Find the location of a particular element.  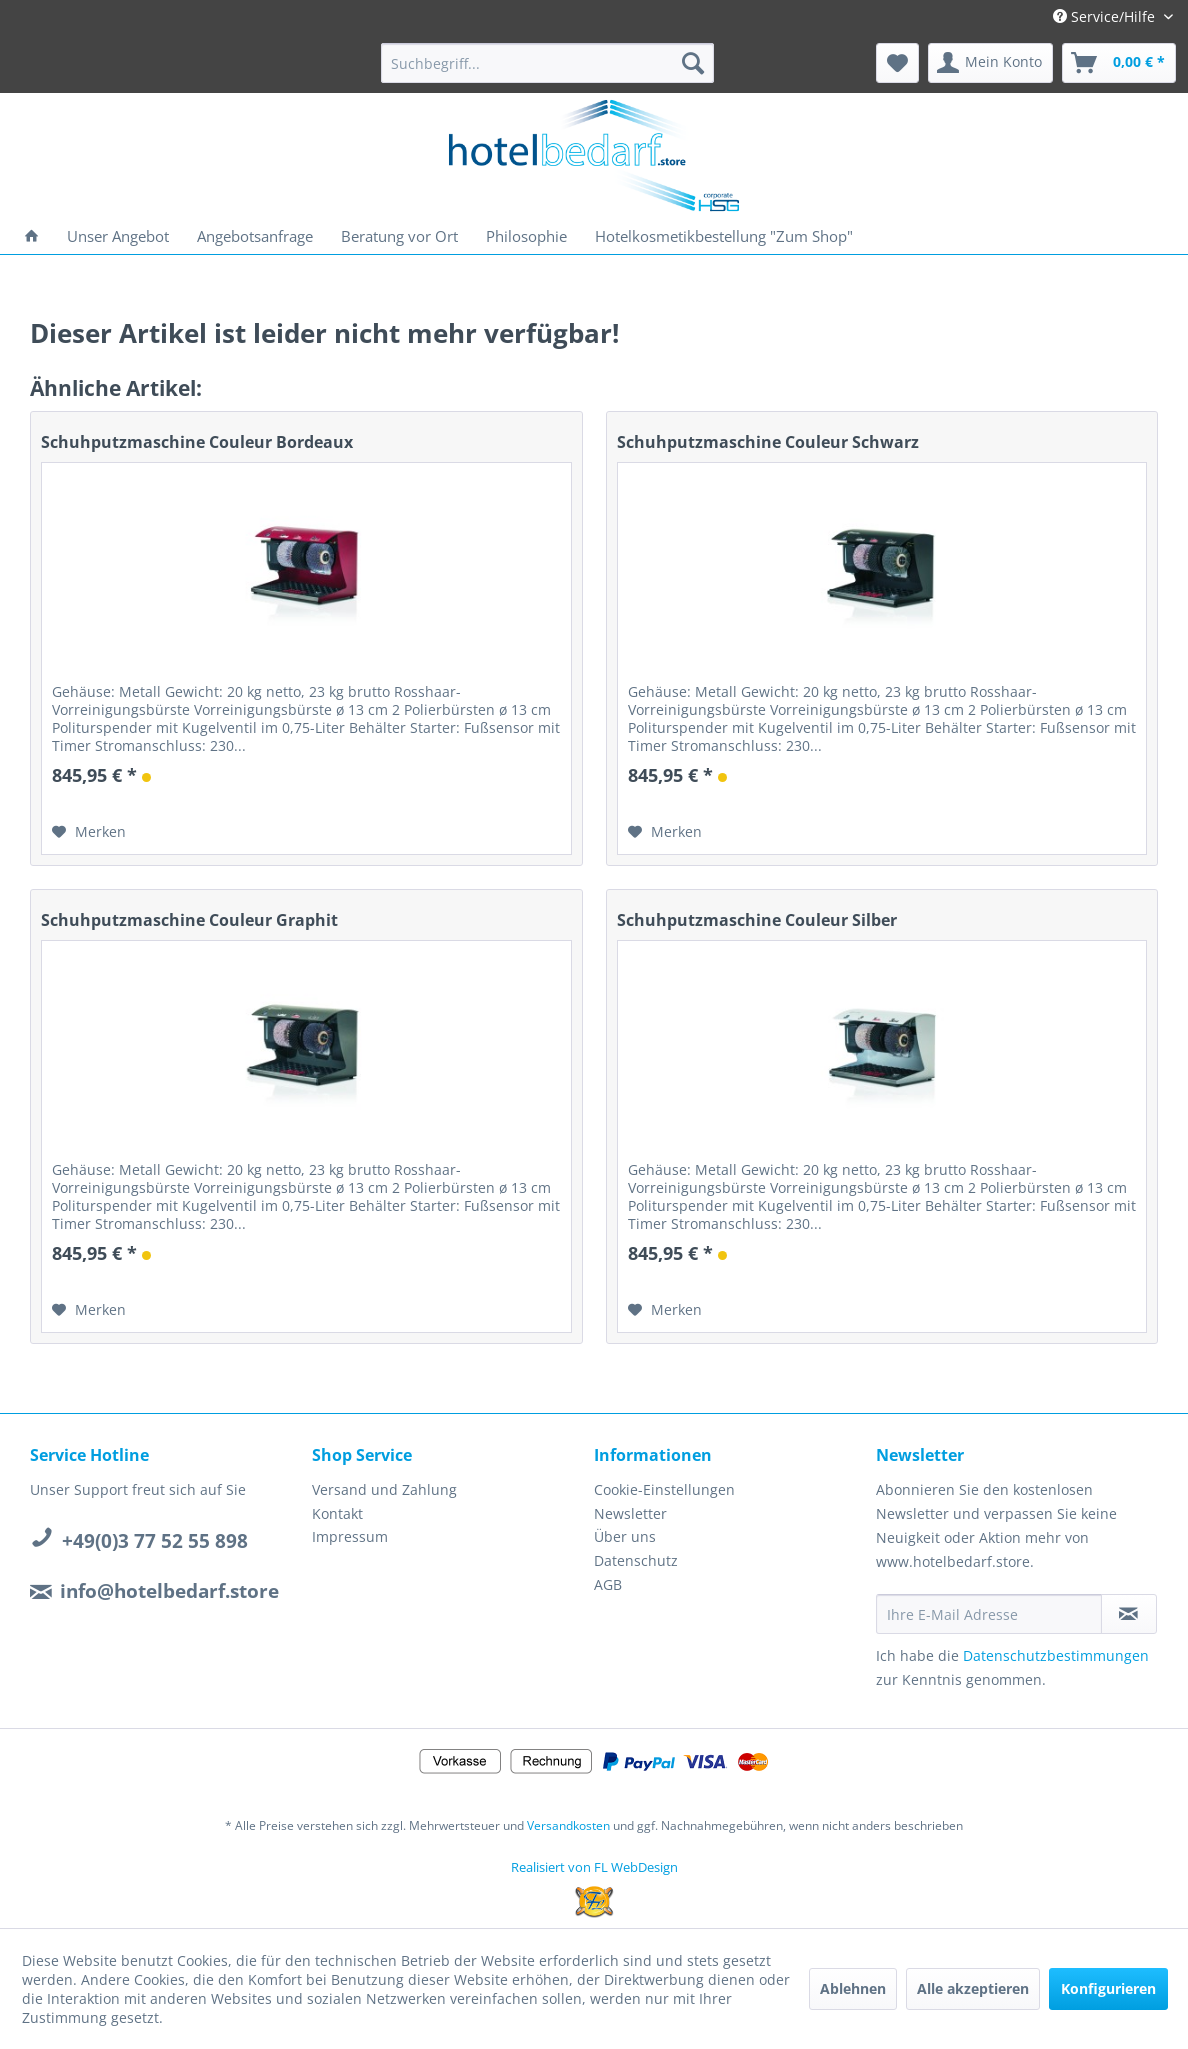

Schuhputzmaschine Couleur Schwarz is located at coordinates (768, 442).